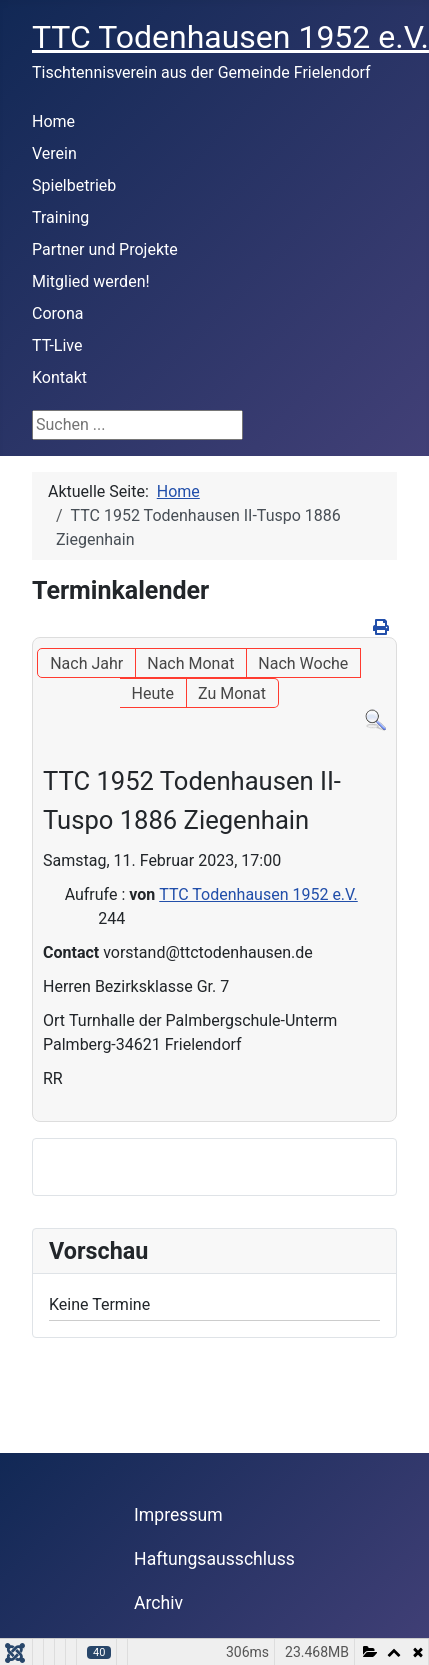 This screenshot has width=429, height=1665. I want to click on Haftungsausschluss, so click(214, 1559).